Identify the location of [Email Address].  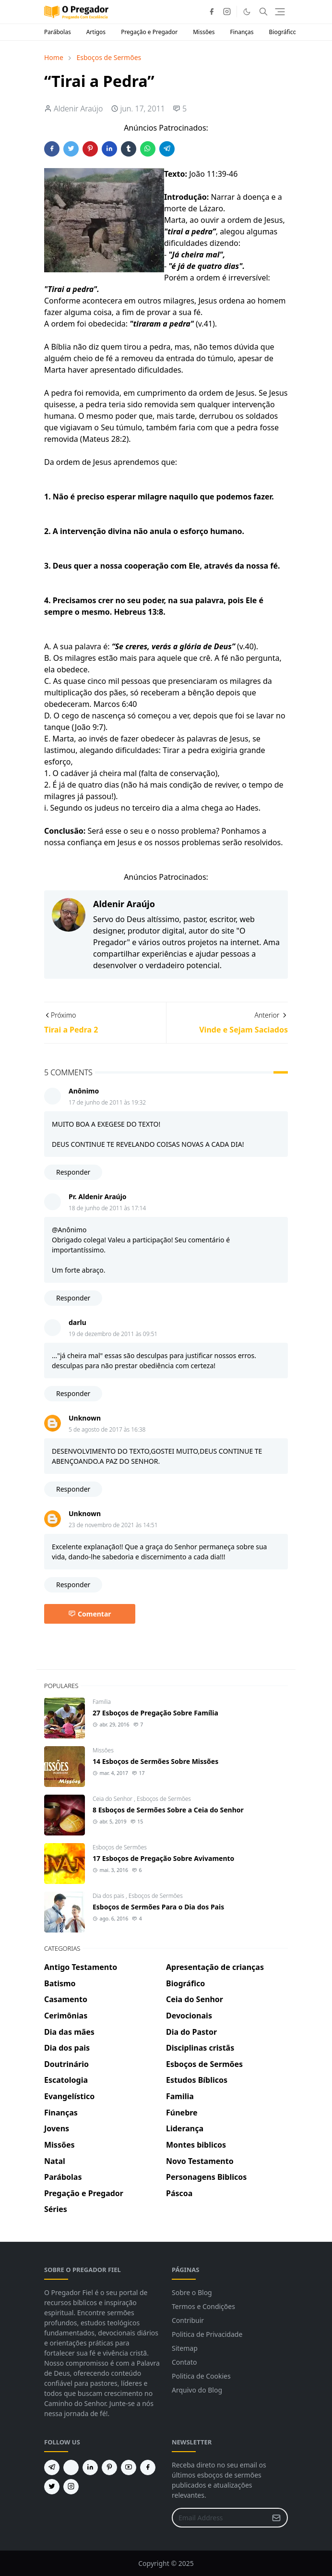
(219, 2518).